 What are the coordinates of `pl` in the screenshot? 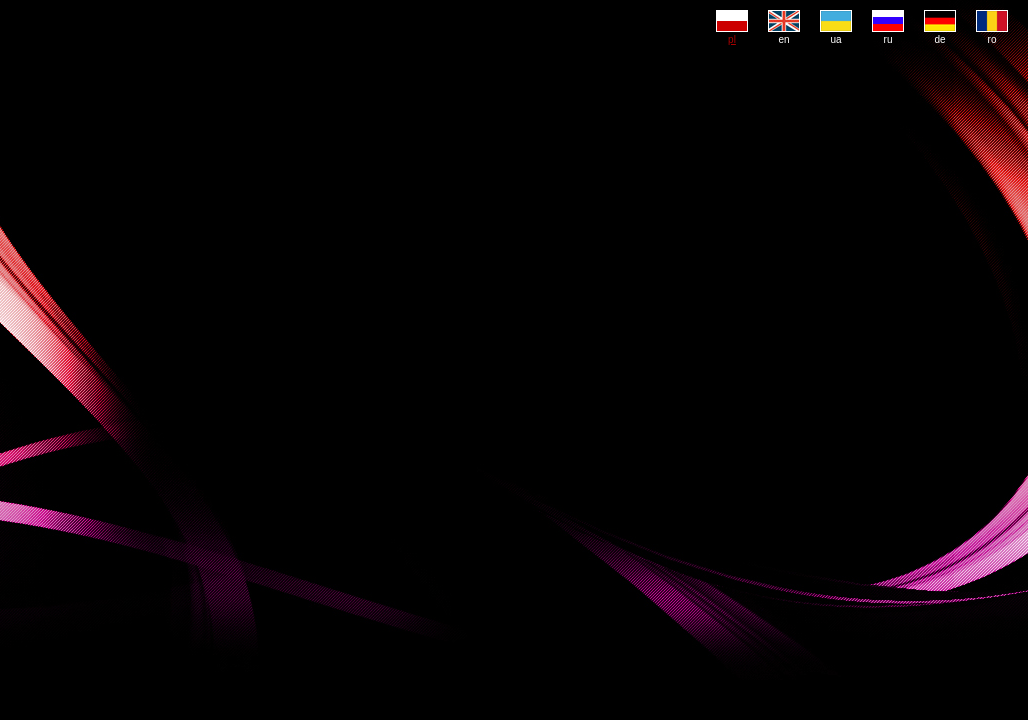 It's located at (732, 34).